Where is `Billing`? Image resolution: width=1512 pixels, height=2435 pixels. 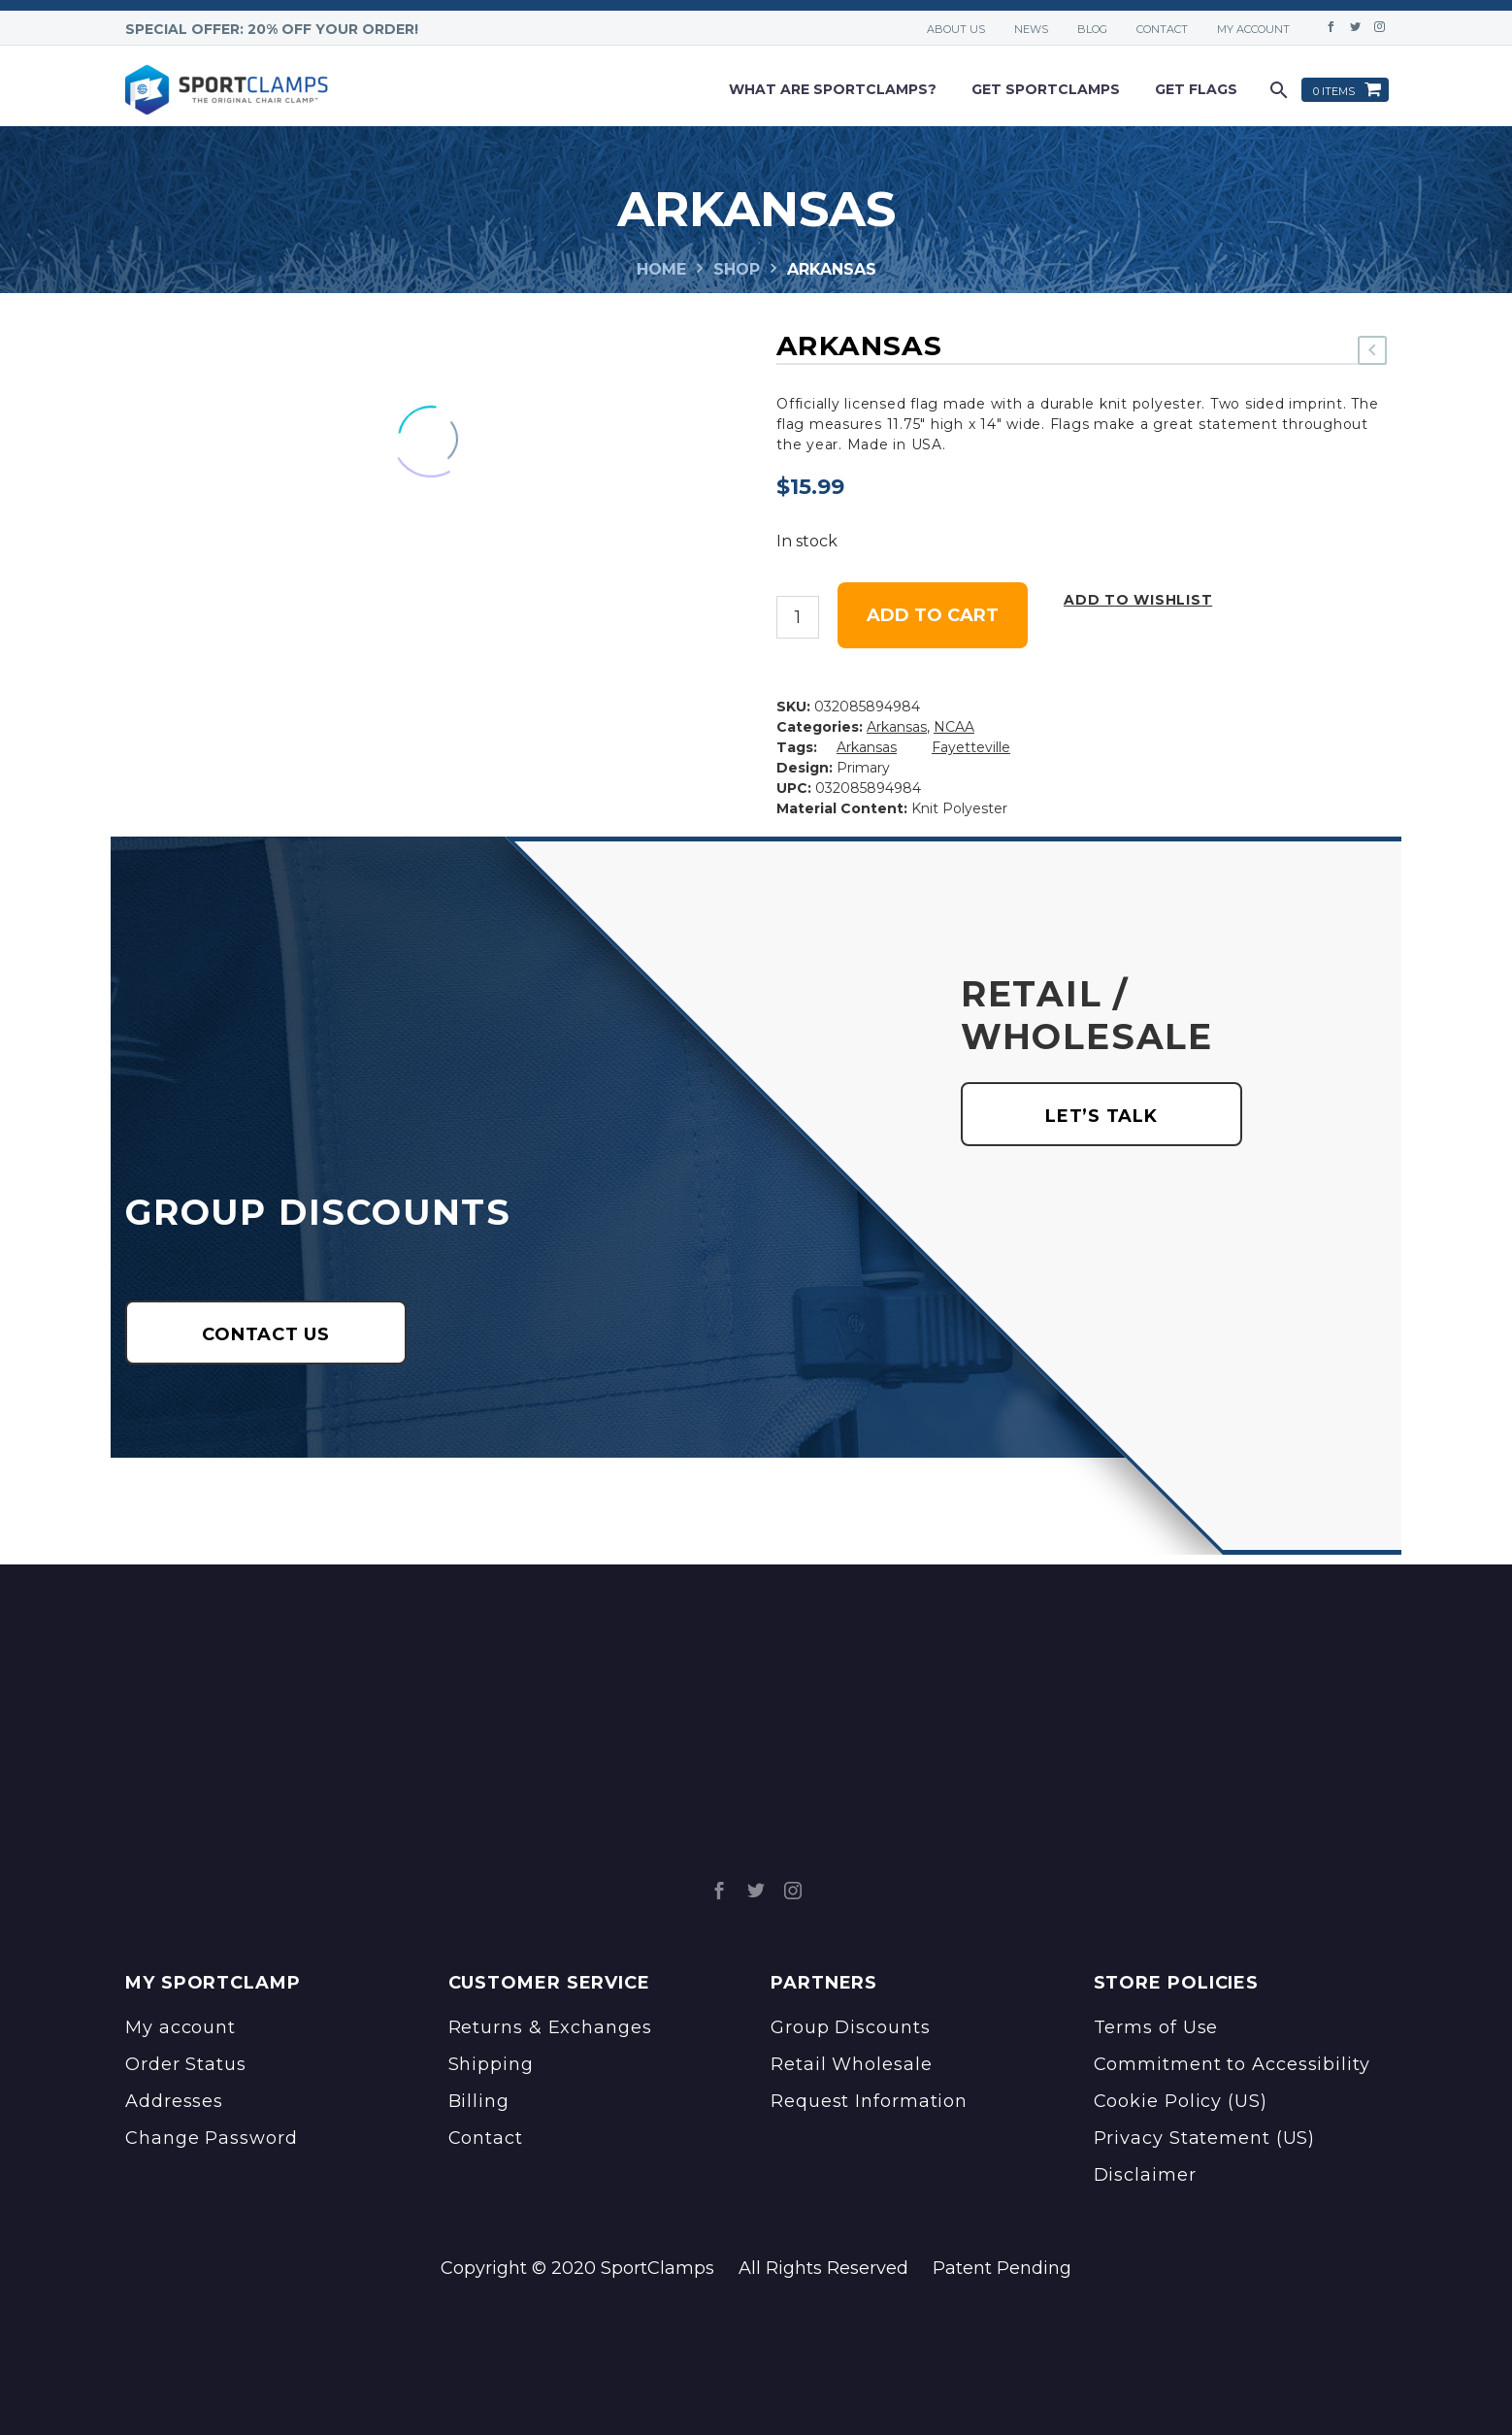 Billing is located at coordinates (478, 2101).